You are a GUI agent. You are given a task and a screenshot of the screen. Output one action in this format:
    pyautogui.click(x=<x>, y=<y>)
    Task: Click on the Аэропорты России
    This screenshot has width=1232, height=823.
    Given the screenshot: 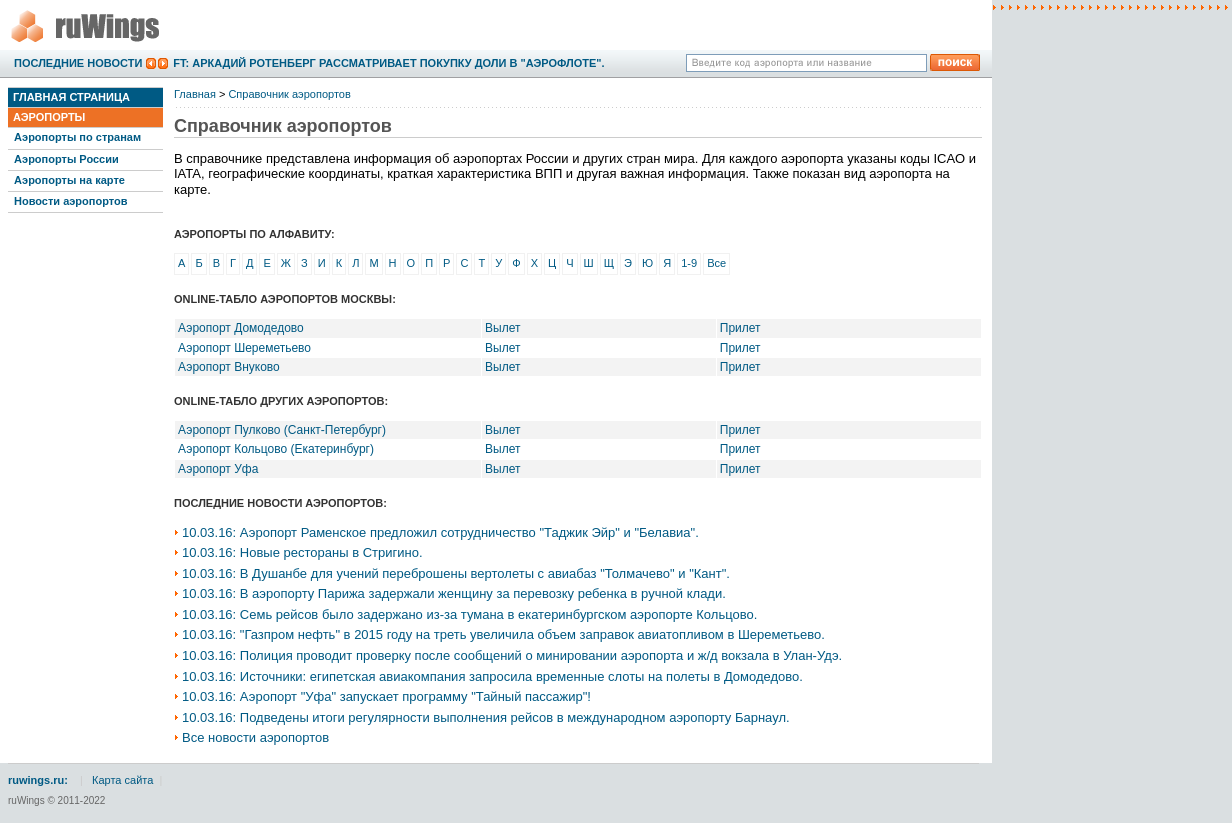 What is the action you would take?
    pyautogui.click(x=66, y=159)
    